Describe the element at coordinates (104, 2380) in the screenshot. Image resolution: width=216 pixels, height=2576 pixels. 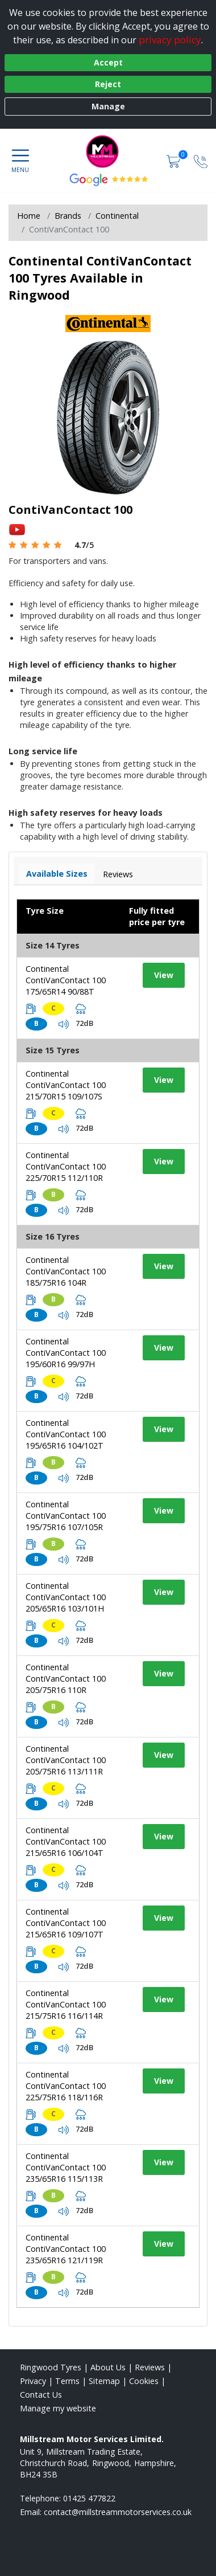
I see `Sitemap [View Sitemap]` at that location.